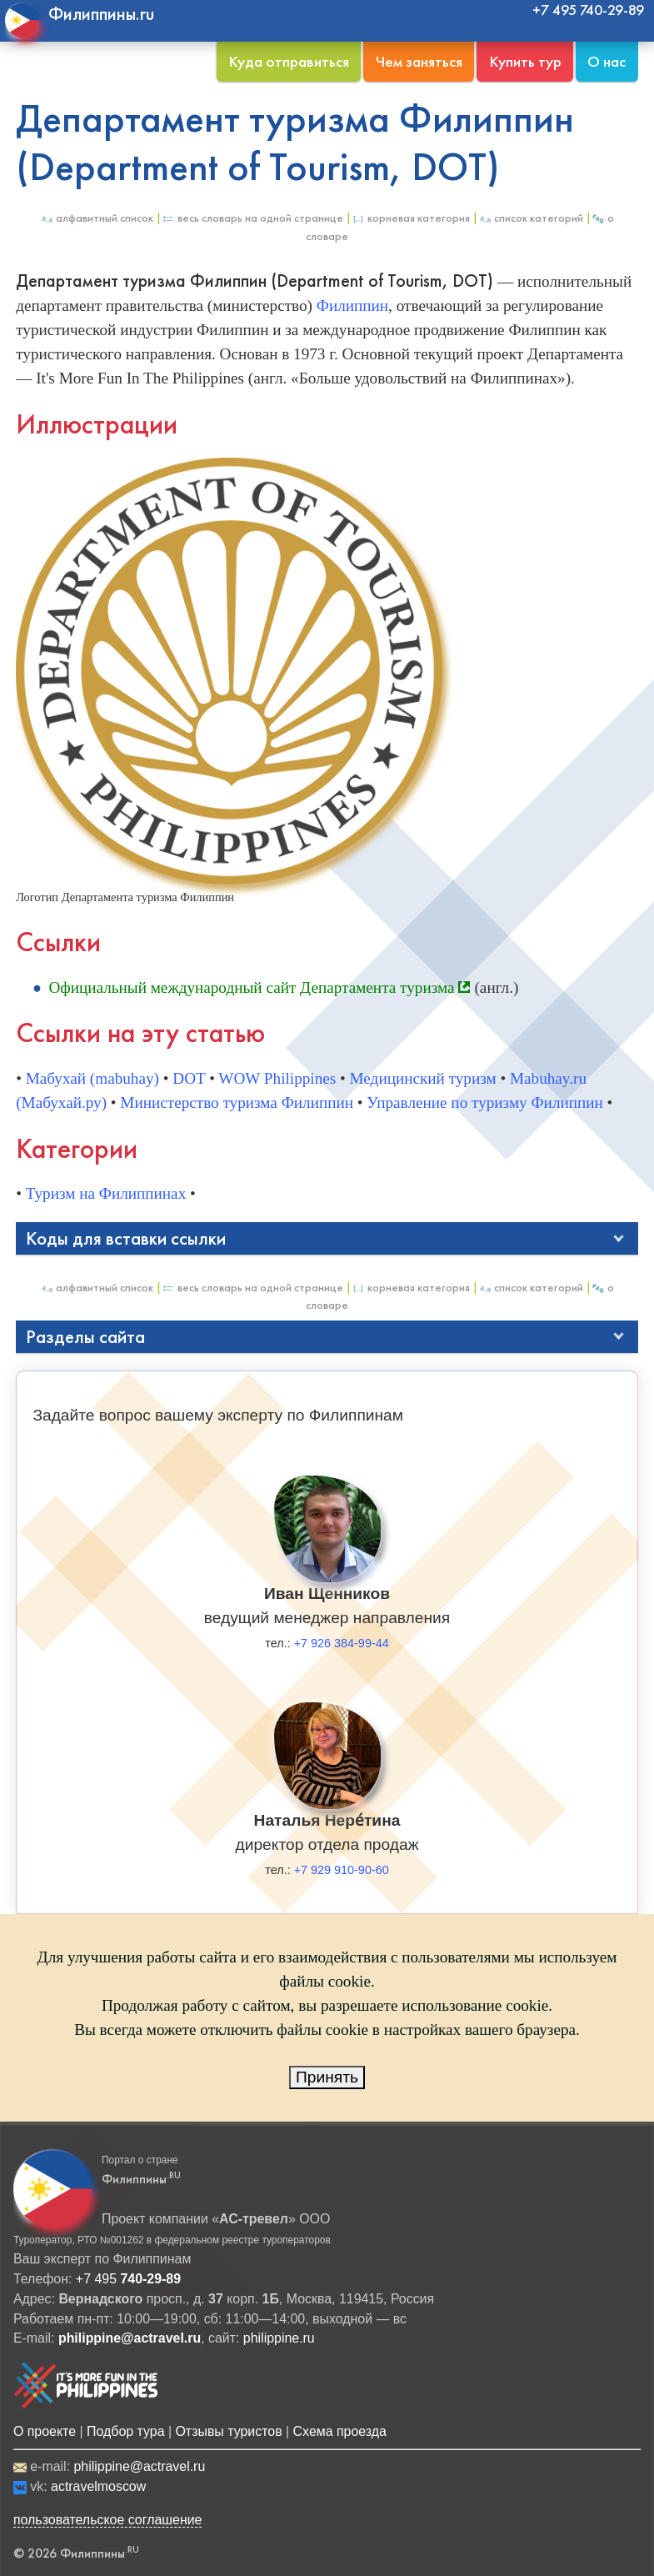 The image size is (654, 2576). Describe the element at coordinates (484, 1102) in the screenshot. I see `Управление по туризму Филиппин` at that location.